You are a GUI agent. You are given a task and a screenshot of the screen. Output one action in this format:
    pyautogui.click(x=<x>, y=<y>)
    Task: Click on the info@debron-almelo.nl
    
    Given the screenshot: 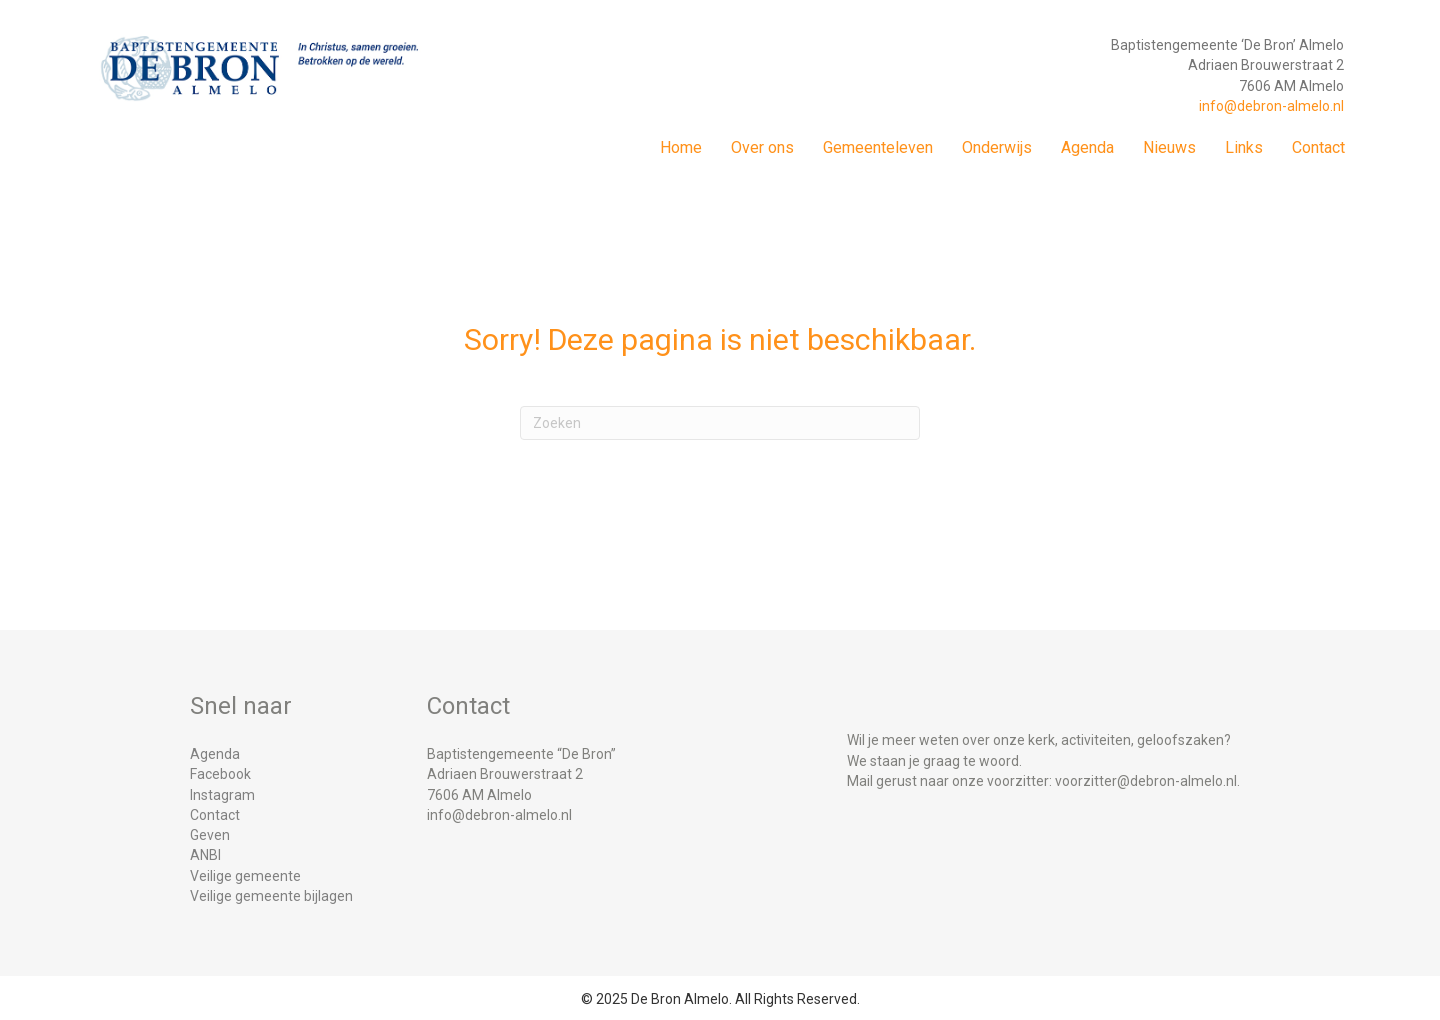 What is the action you would take?
    pyautogui.click(x=1271, y=106)
    